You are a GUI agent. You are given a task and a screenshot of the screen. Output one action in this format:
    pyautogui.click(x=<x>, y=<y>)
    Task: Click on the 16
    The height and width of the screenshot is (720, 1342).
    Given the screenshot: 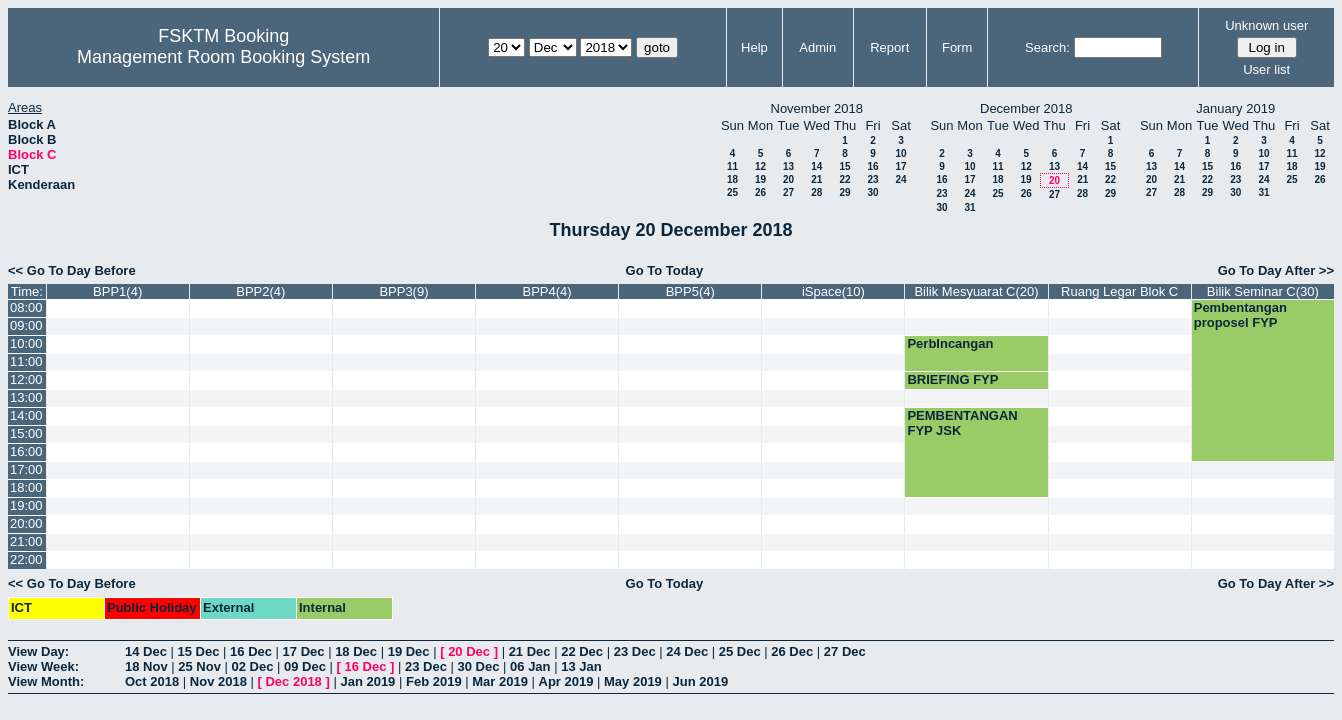 What is the action you would take?
    pyautogui.click(x=872, y=166)
    